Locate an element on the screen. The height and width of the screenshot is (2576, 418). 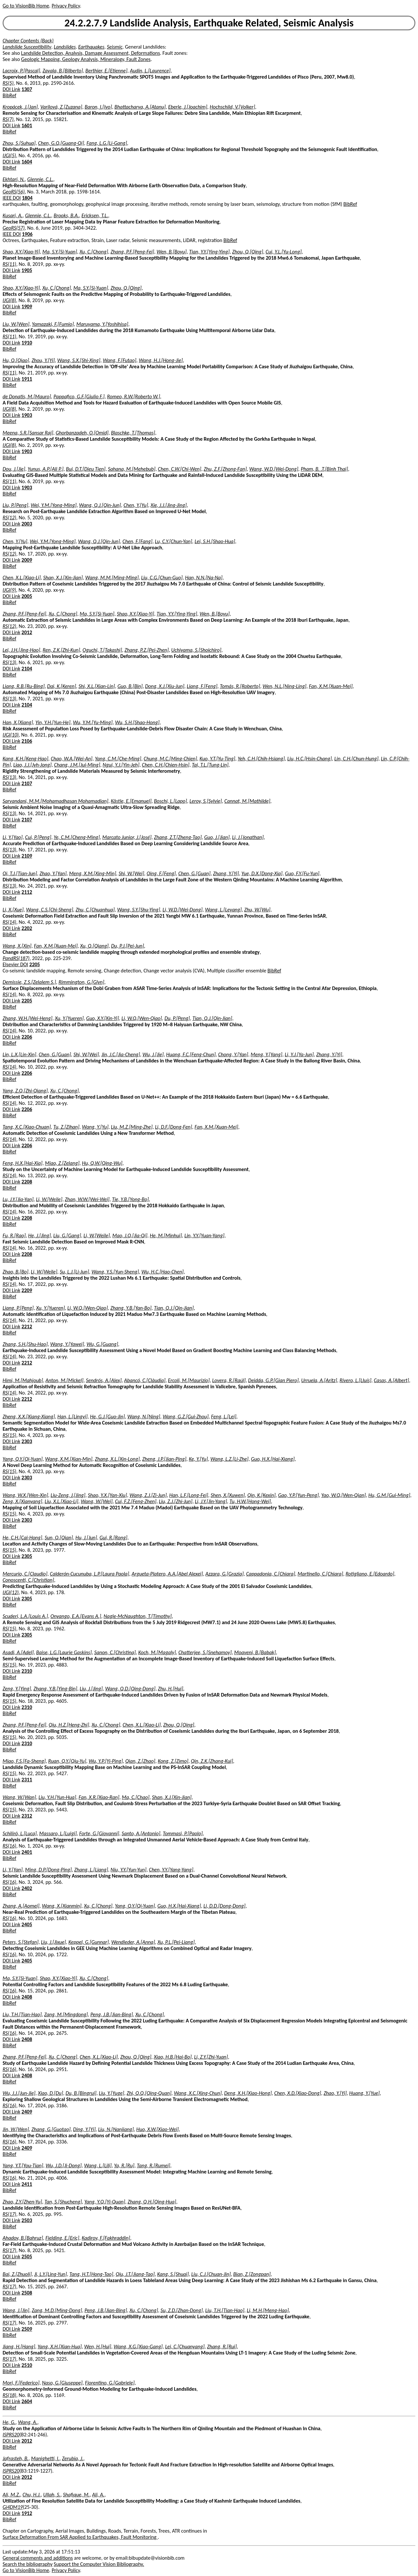
2508 is located at coordinates (27, 2293).